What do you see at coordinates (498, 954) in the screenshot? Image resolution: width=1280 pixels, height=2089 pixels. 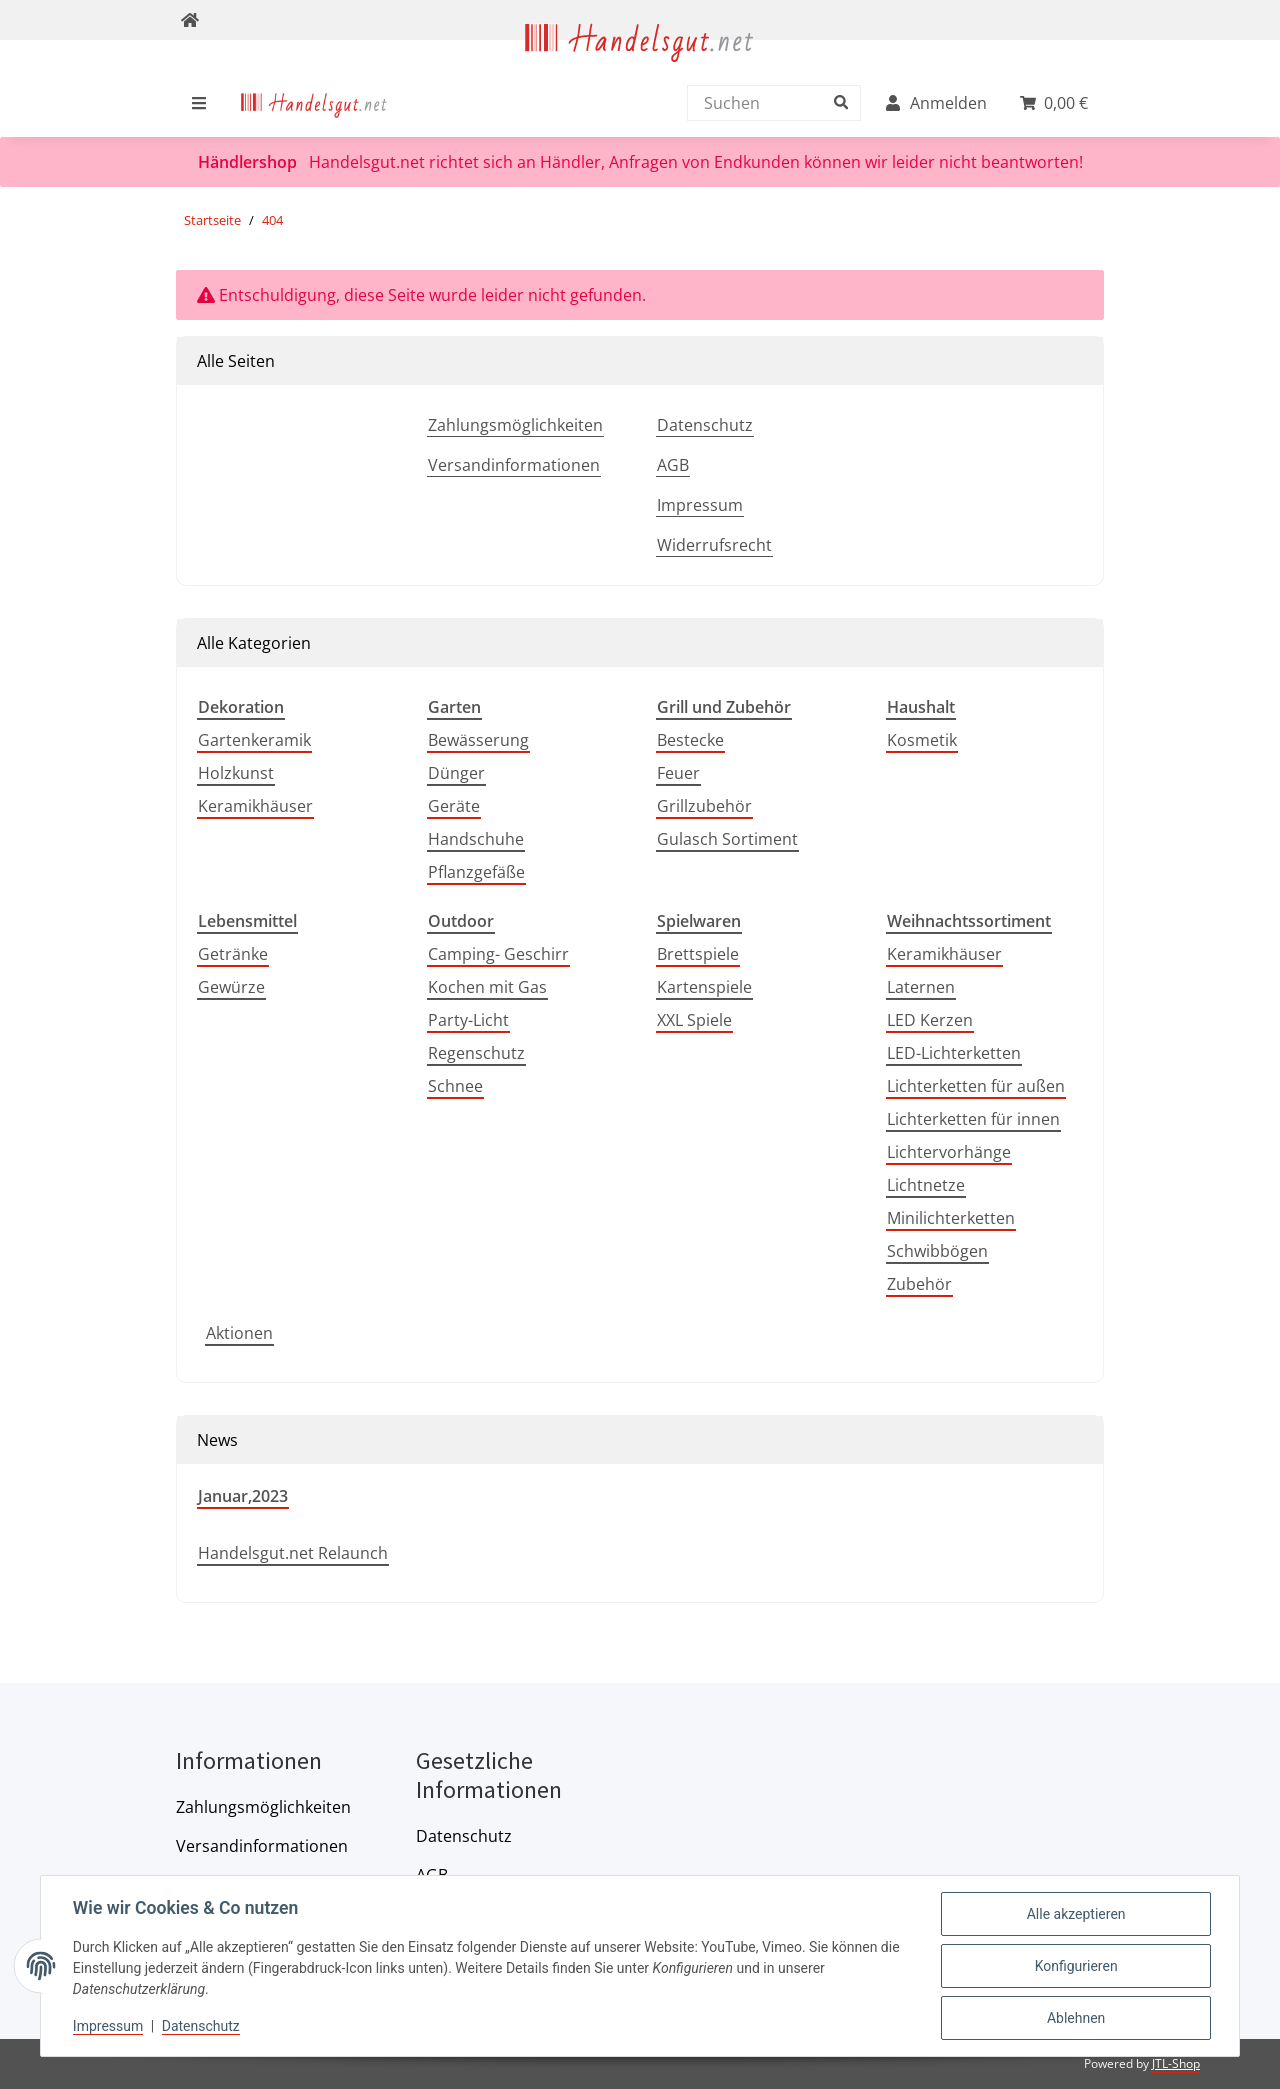 I see `Camping- Geschirr` at bounding box center [498, 954].